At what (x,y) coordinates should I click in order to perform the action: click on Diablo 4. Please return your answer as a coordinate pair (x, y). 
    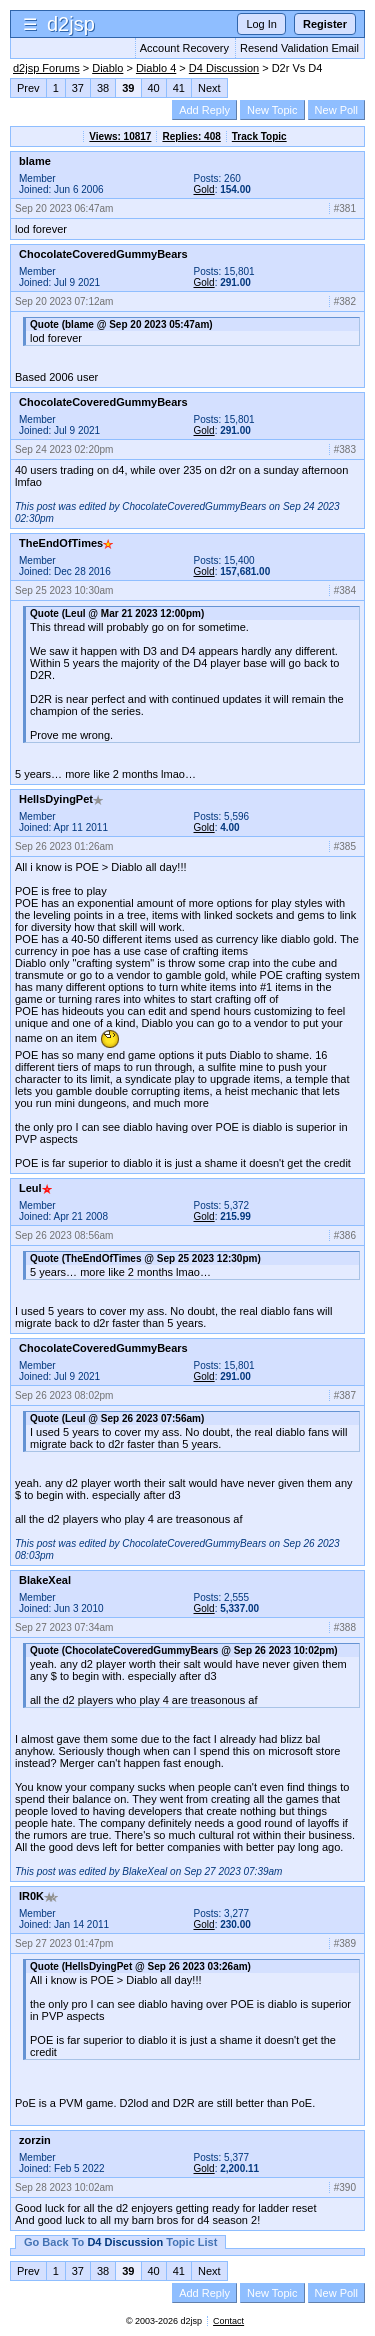
    Looking at the image, I should click on (156, 68).